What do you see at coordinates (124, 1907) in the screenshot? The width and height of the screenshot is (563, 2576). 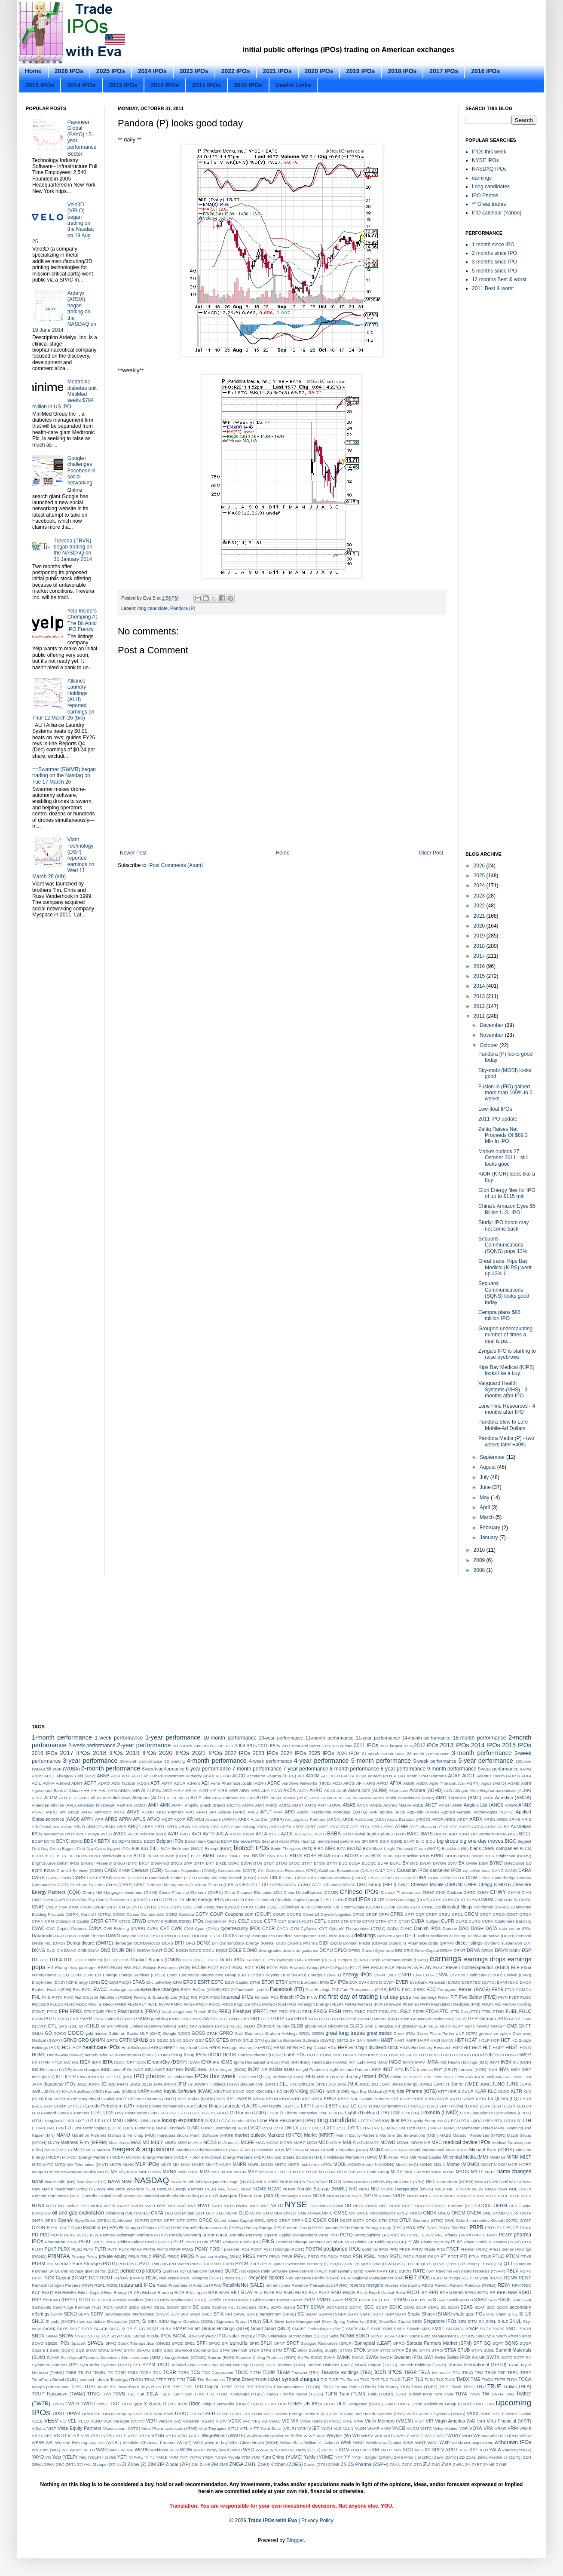 I see `CNTA` at bounding box center [124, 1907].